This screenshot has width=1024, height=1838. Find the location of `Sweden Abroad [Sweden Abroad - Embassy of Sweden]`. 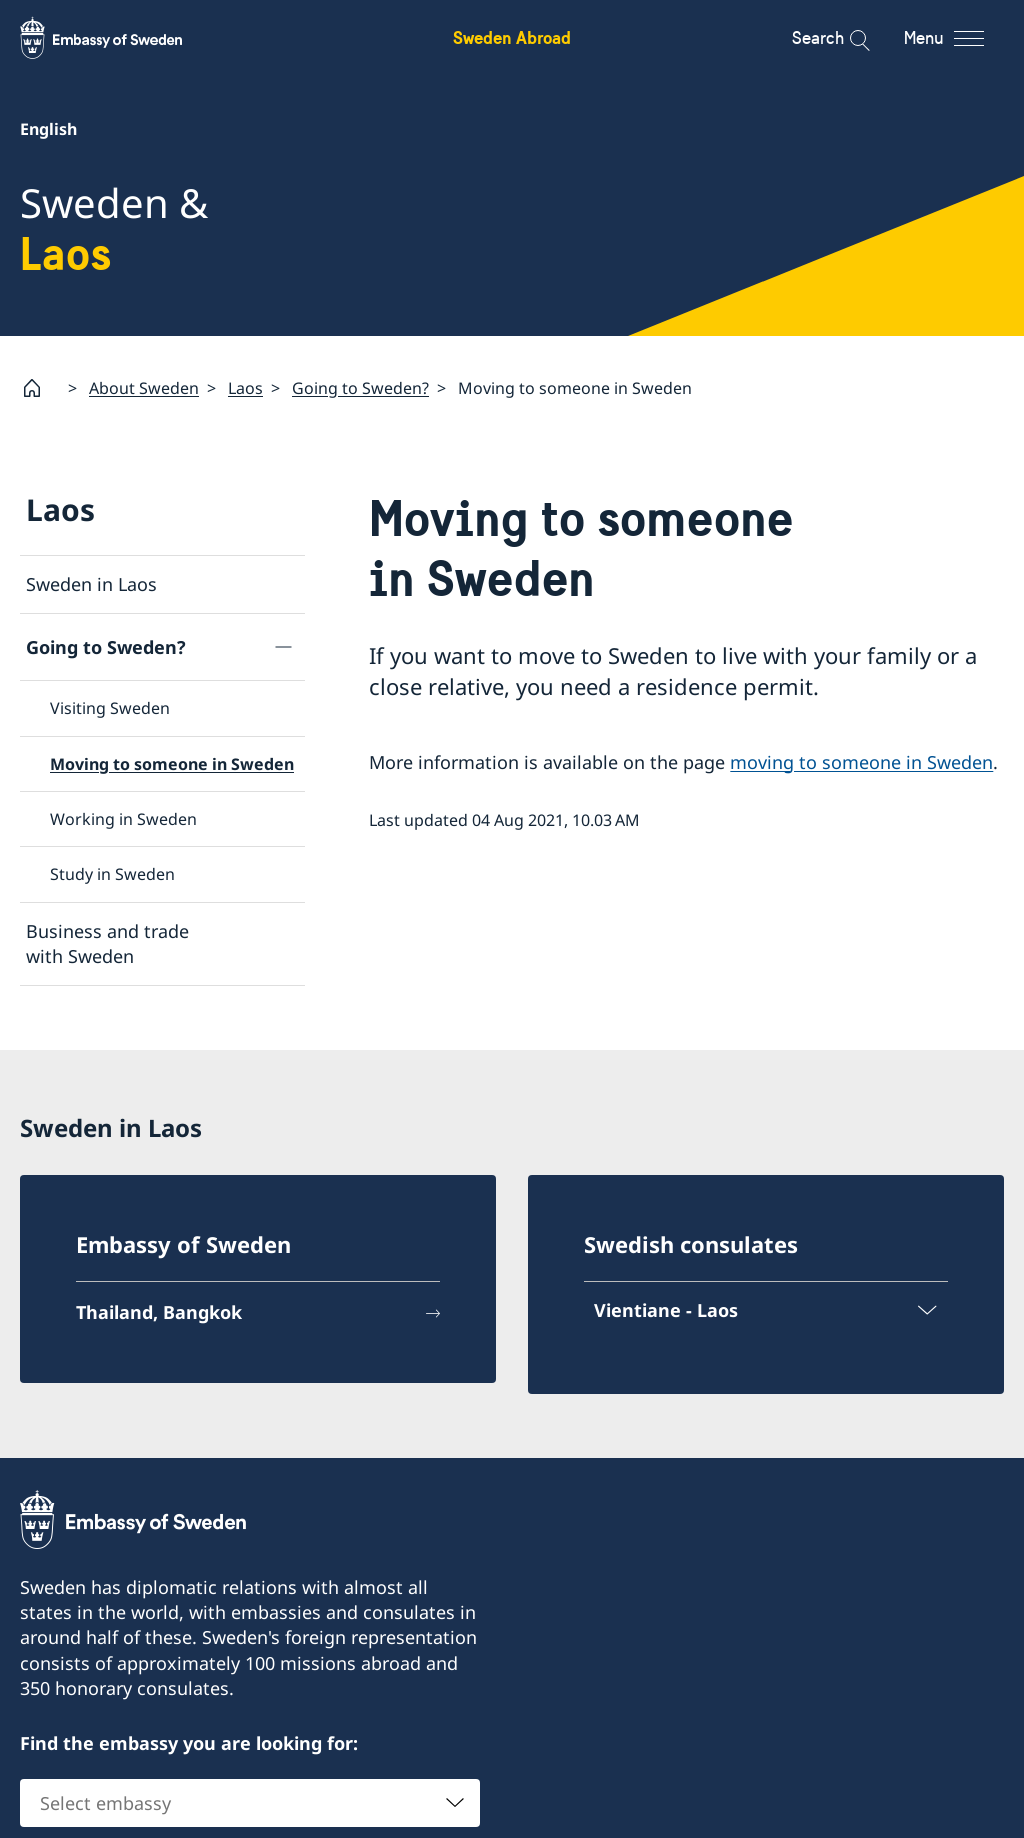

Sweden Abroad [Sweden Abroad - Embassy of Sweden] is located at coordinates (512, 37).